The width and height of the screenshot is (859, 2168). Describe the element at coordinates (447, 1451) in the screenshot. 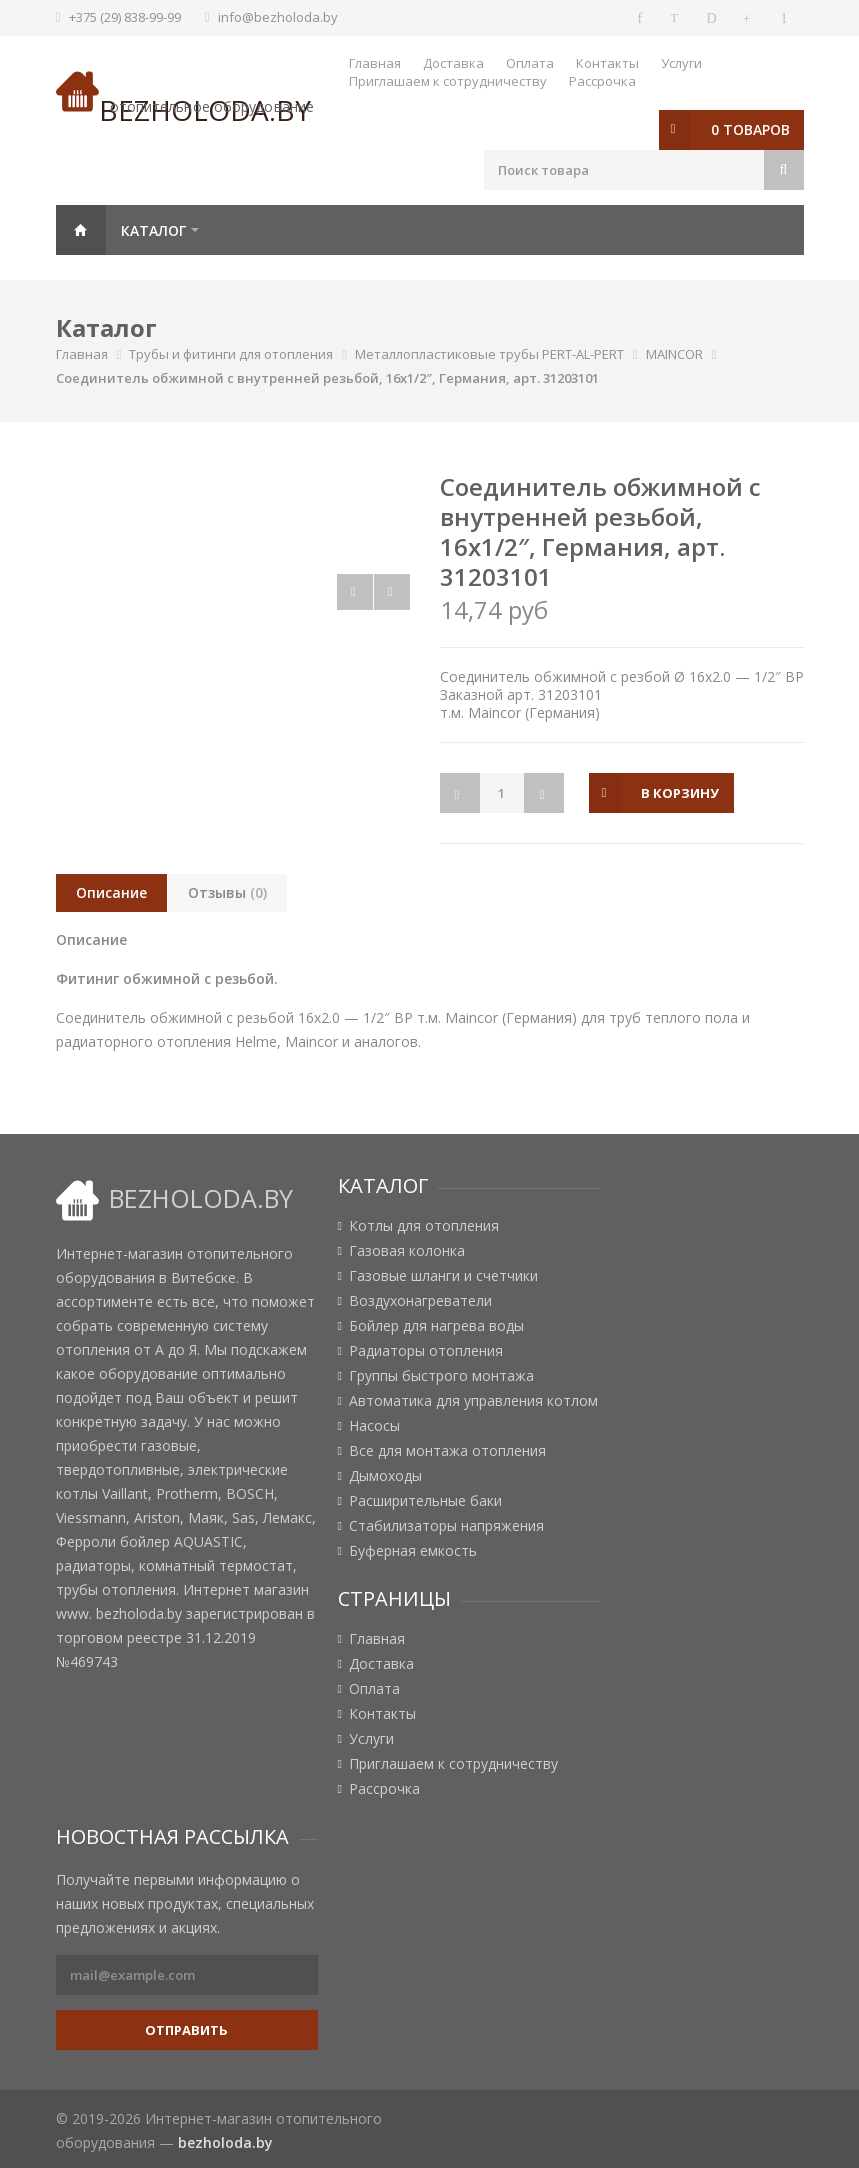

I see `Все для монтажа отопления` at that location.